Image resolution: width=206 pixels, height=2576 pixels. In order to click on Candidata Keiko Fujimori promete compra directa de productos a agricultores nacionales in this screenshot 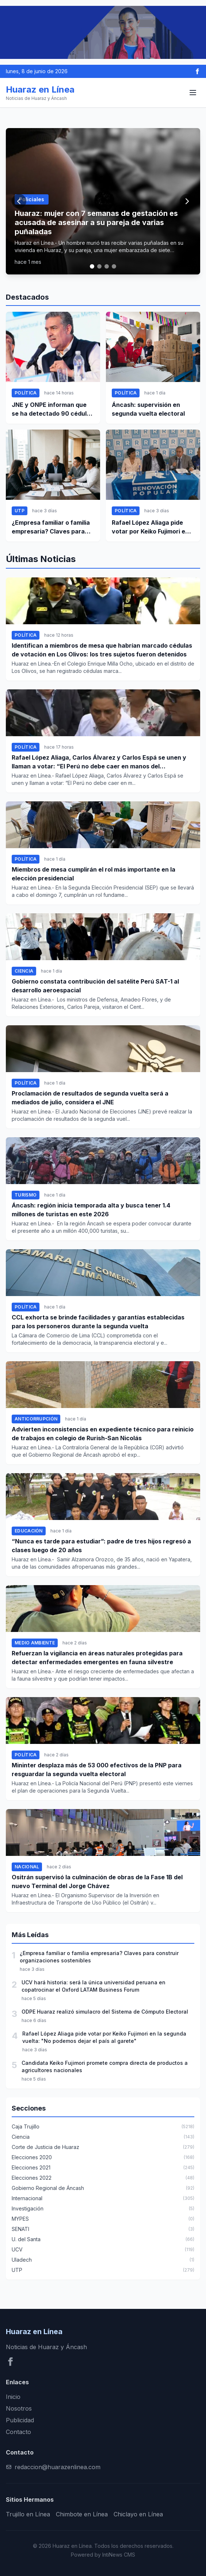, I will do `click(105, 2066)`.